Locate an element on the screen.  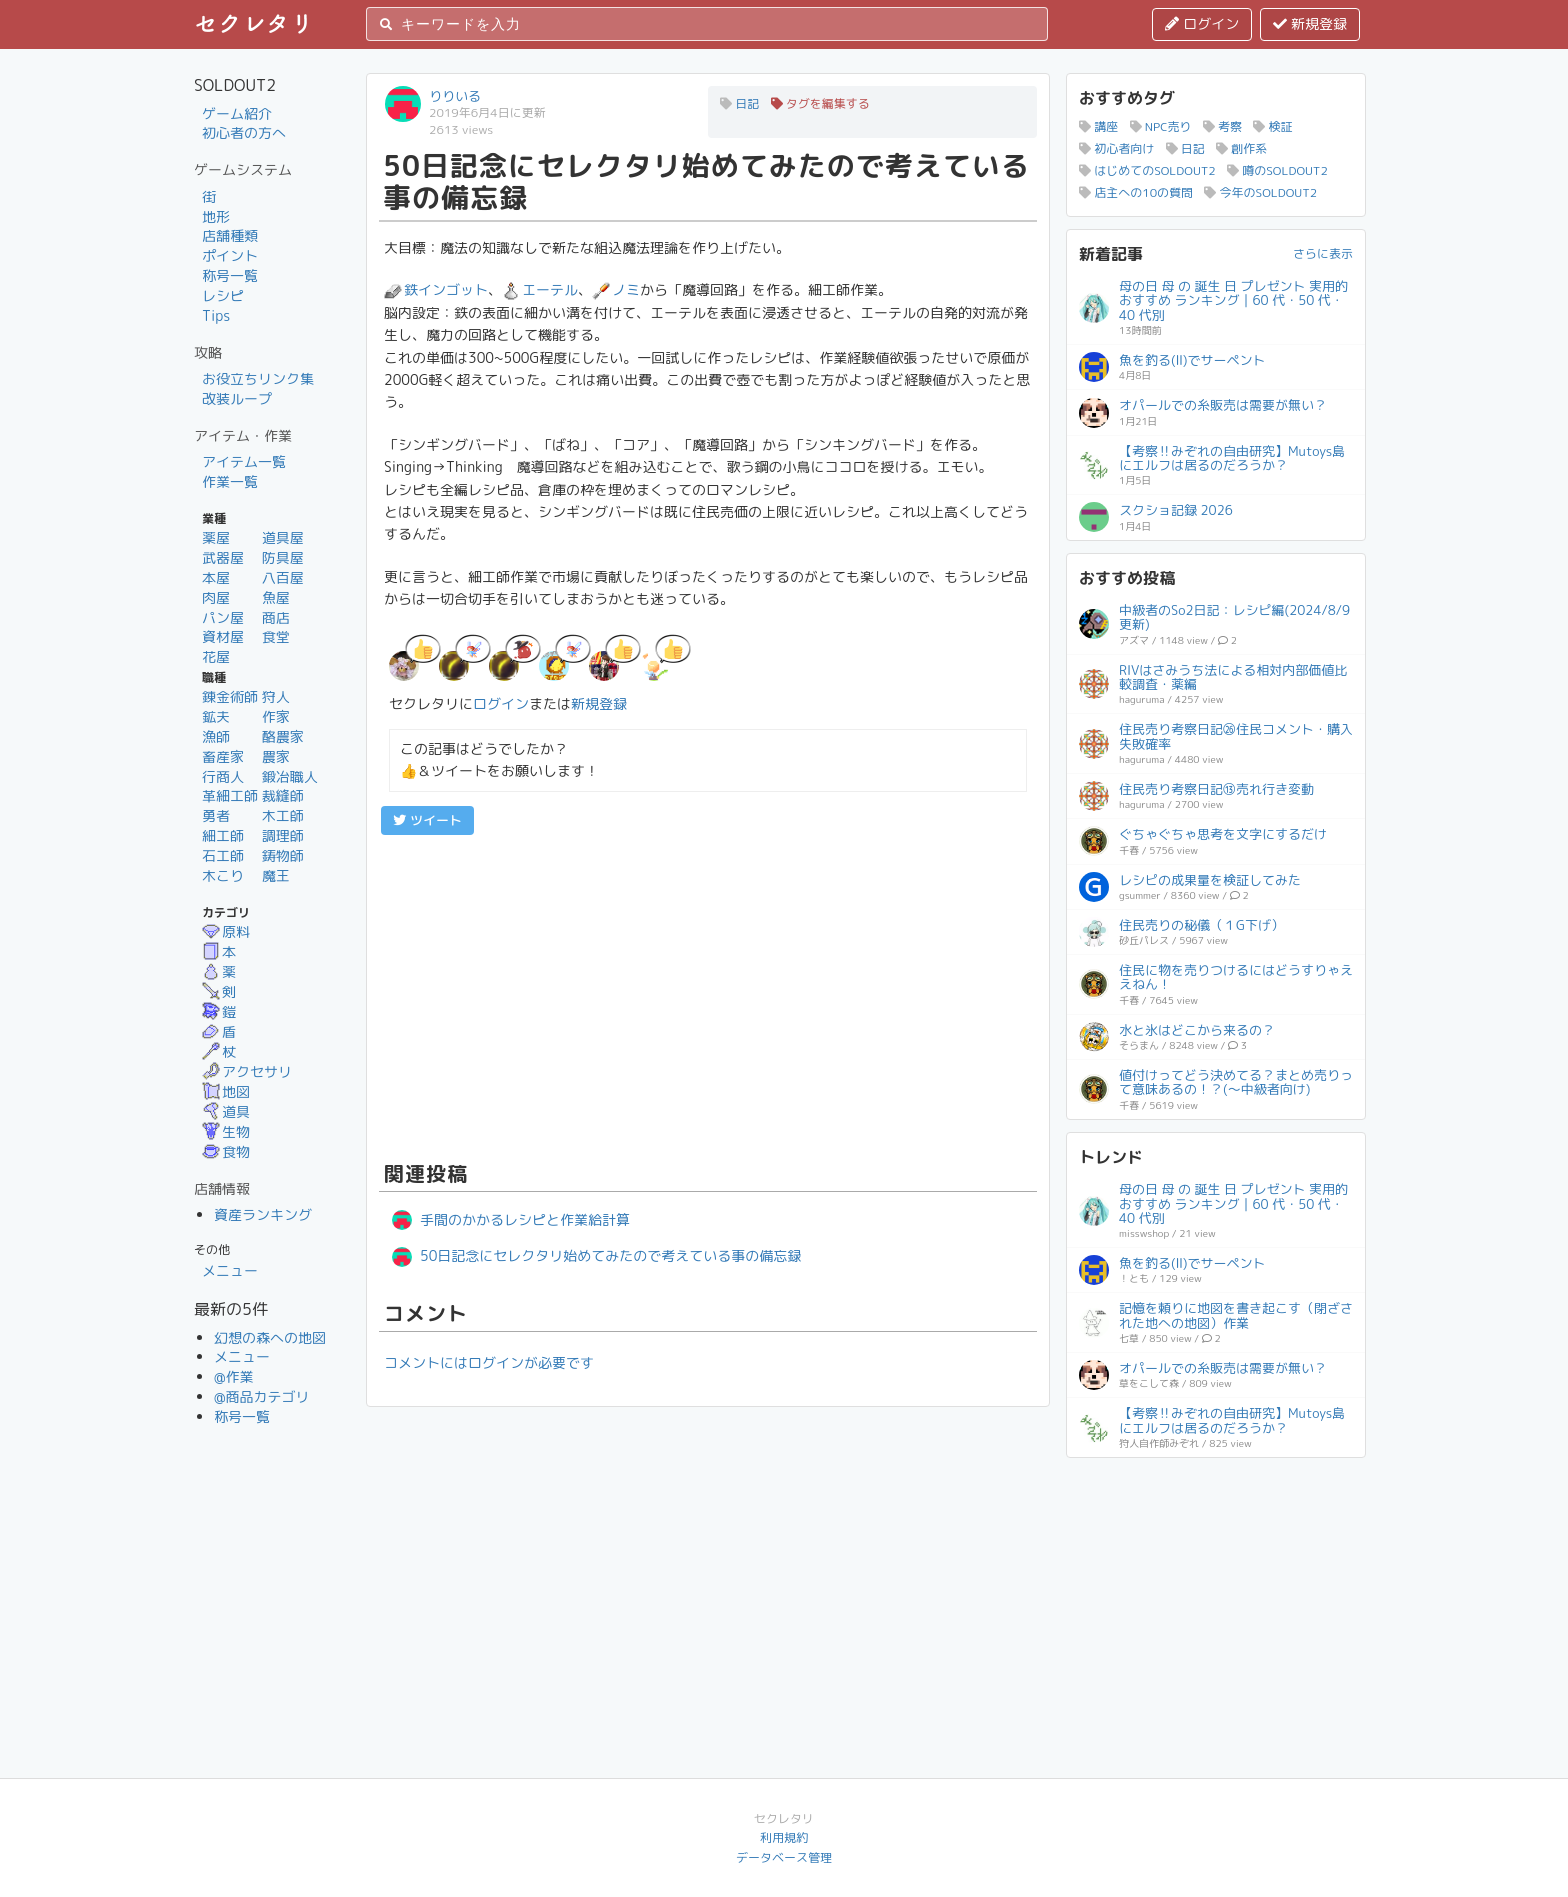
レシピ is located at coordinates (223, 295).